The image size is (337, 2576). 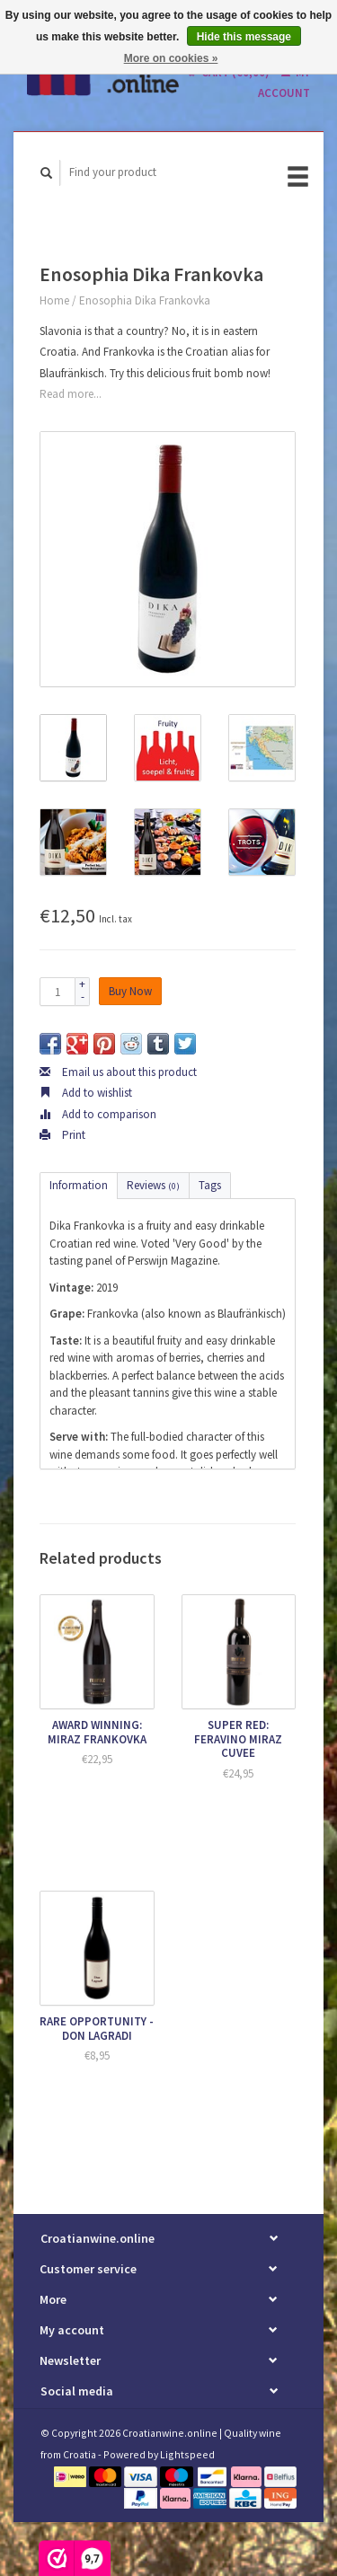 I want to click on Tags, so click(x=210, y=1185).